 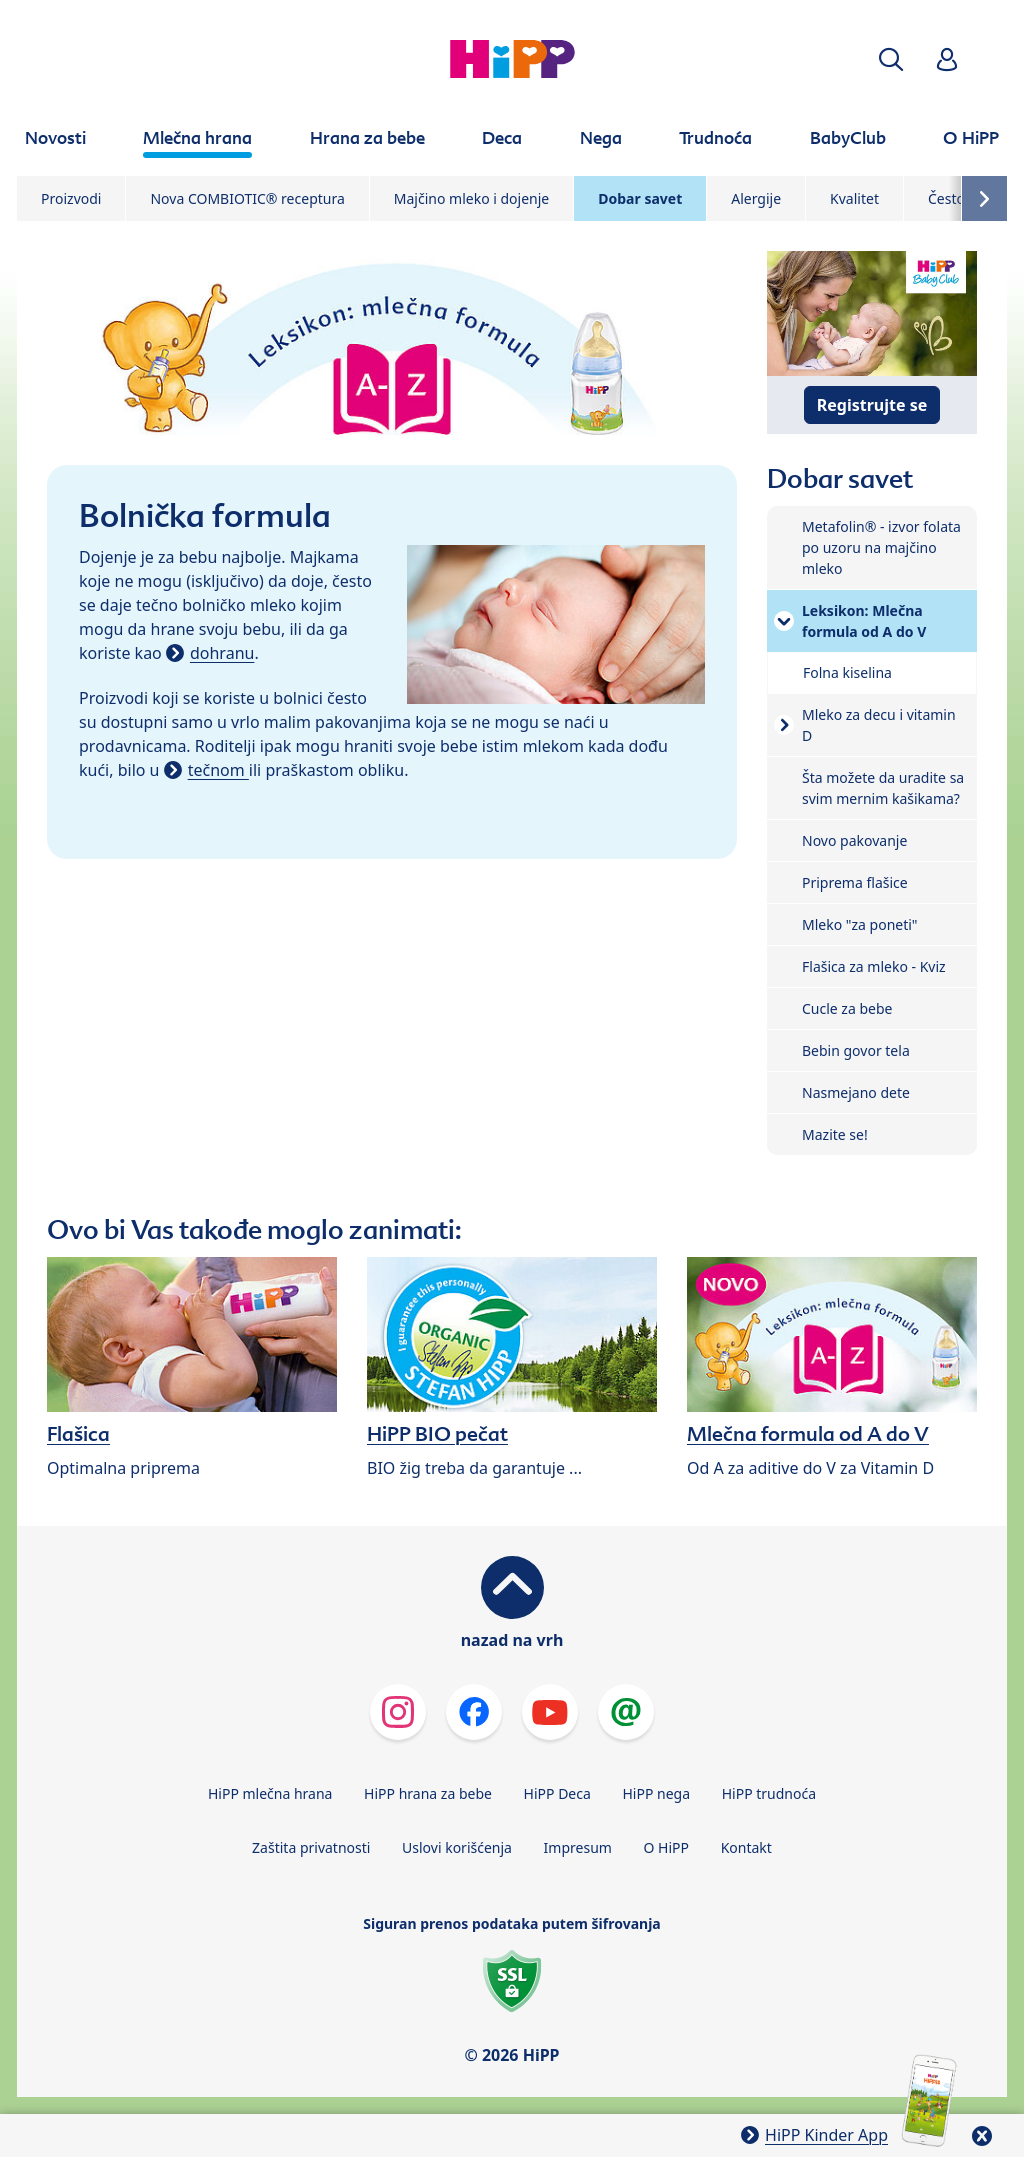 I want to click on Alergije, so click(x=756, y=198).